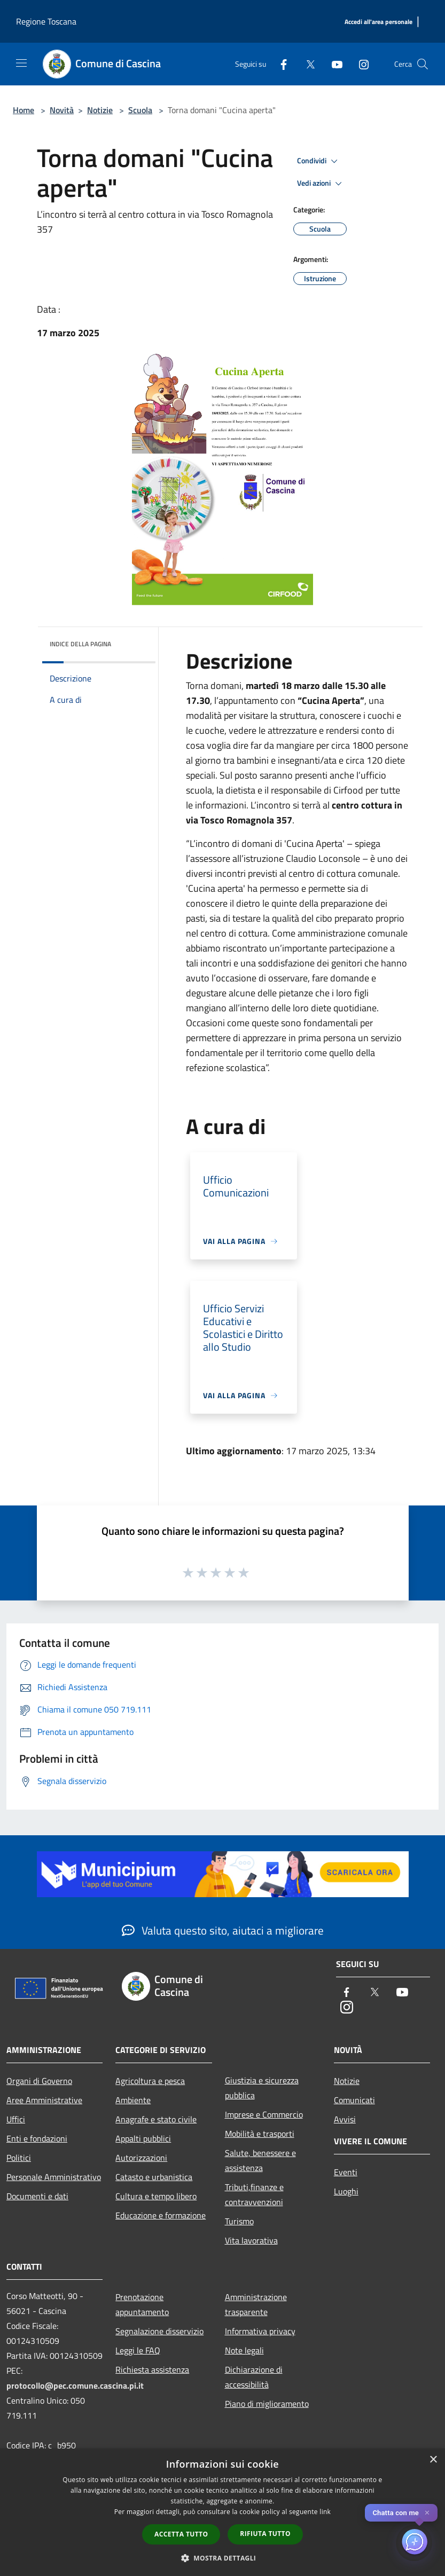 The width and height of the screenshot is (445, 2576). What do you see at coordinates (100, 110) in the screenshot?
I see `Notizie` at bounding box center [100, 110].